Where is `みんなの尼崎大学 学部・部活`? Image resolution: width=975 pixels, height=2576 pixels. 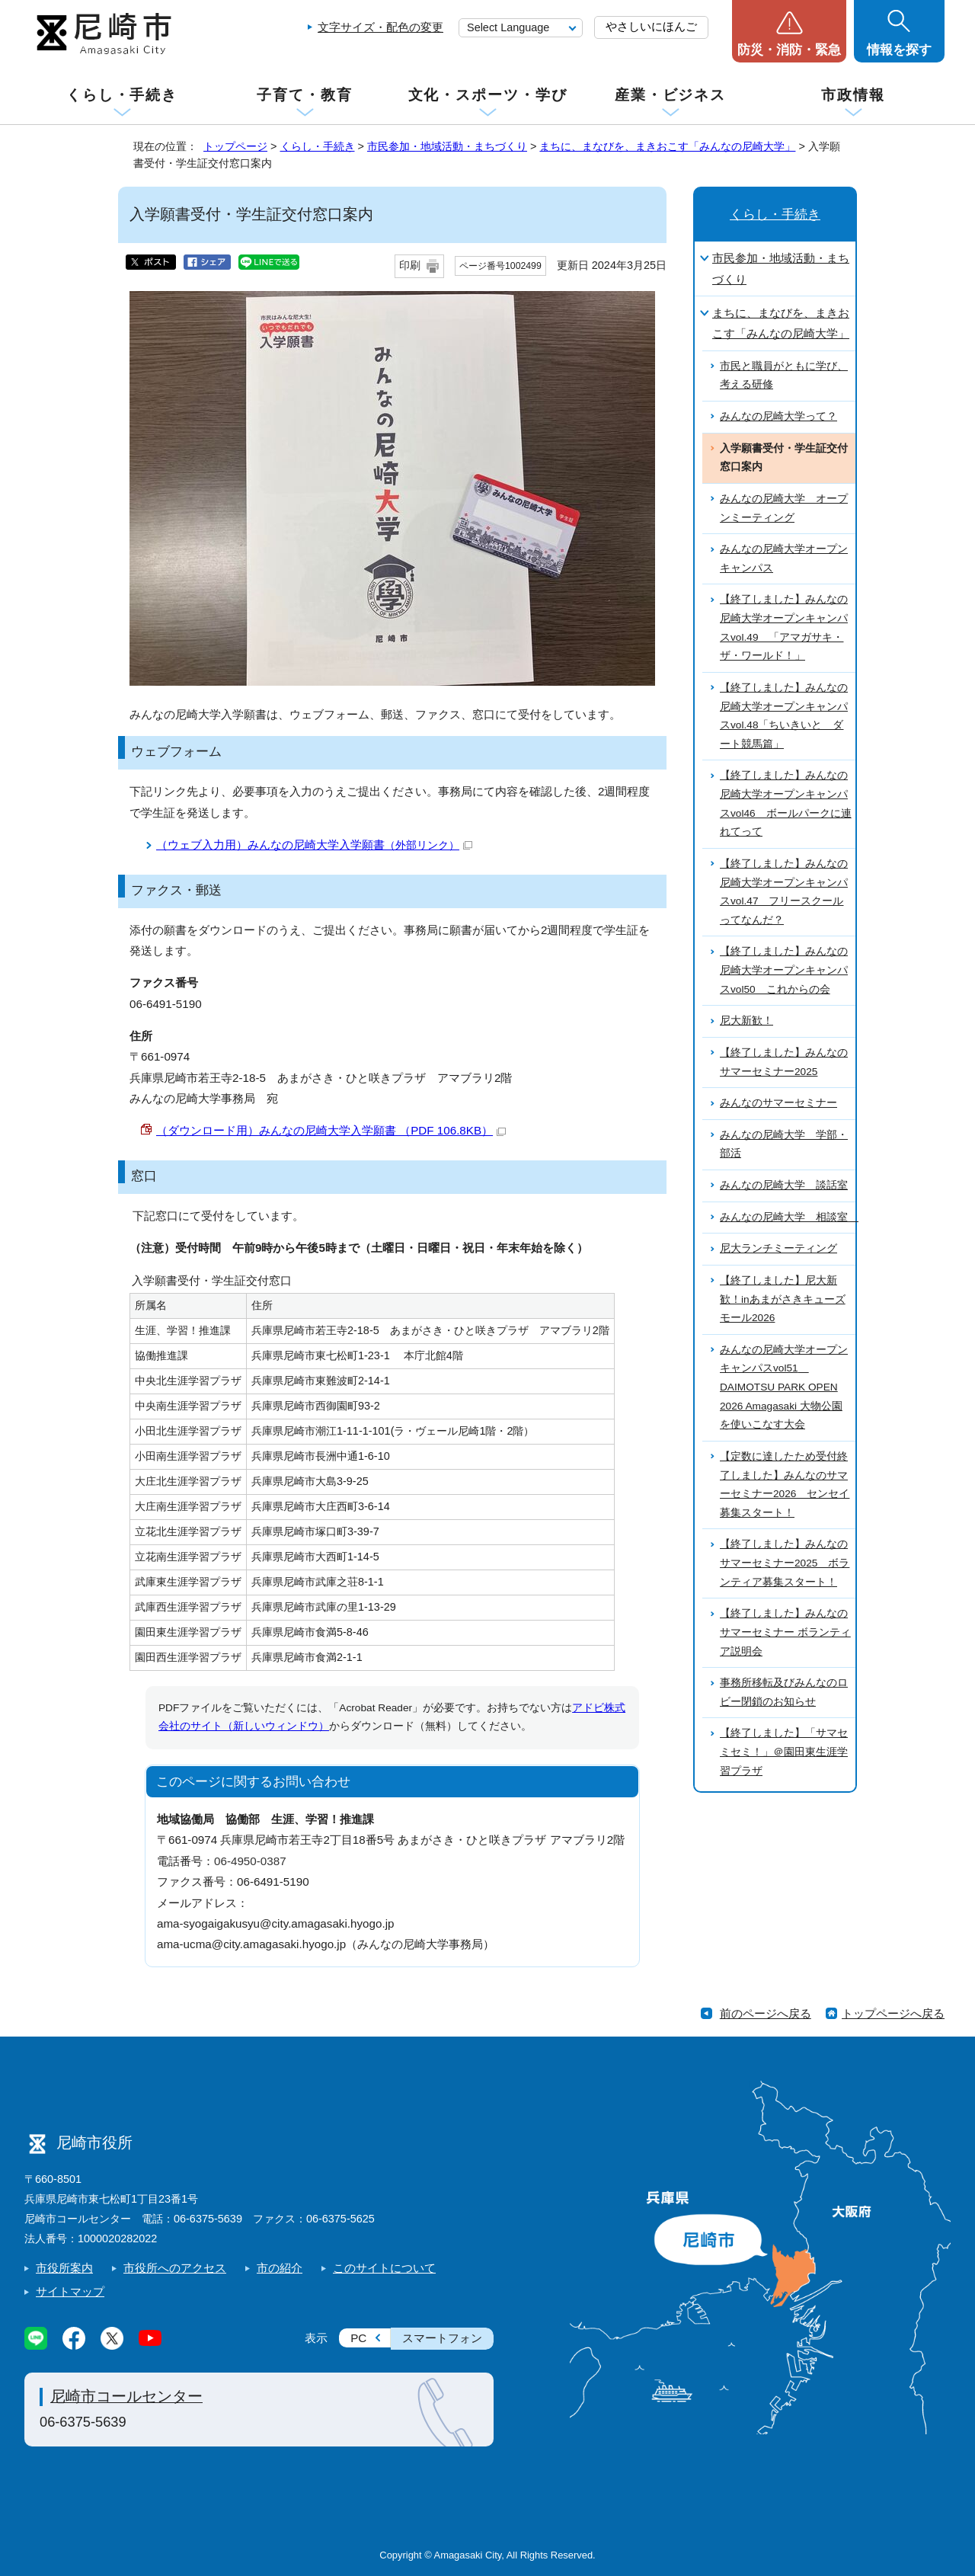 みんなの尼崎大学 学部・部活 is located at coordinates (784, 1144).